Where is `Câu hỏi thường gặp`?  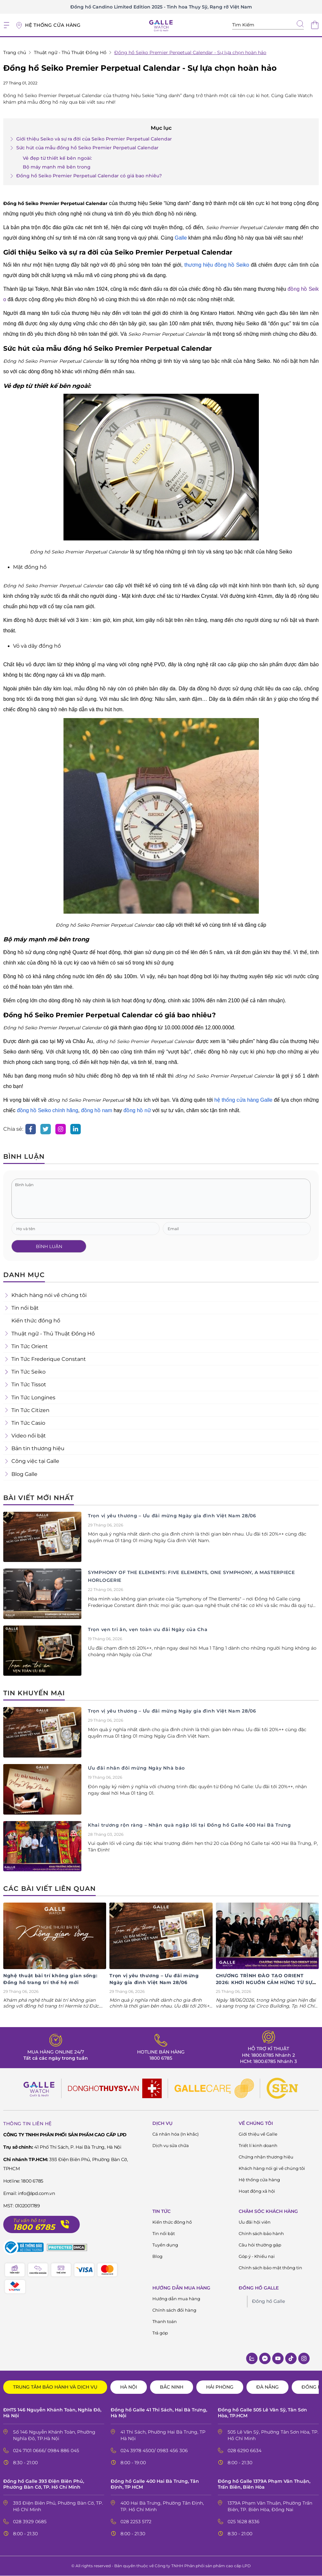
Câu hỏi thường gặp is located at coordinates (260, 2244).